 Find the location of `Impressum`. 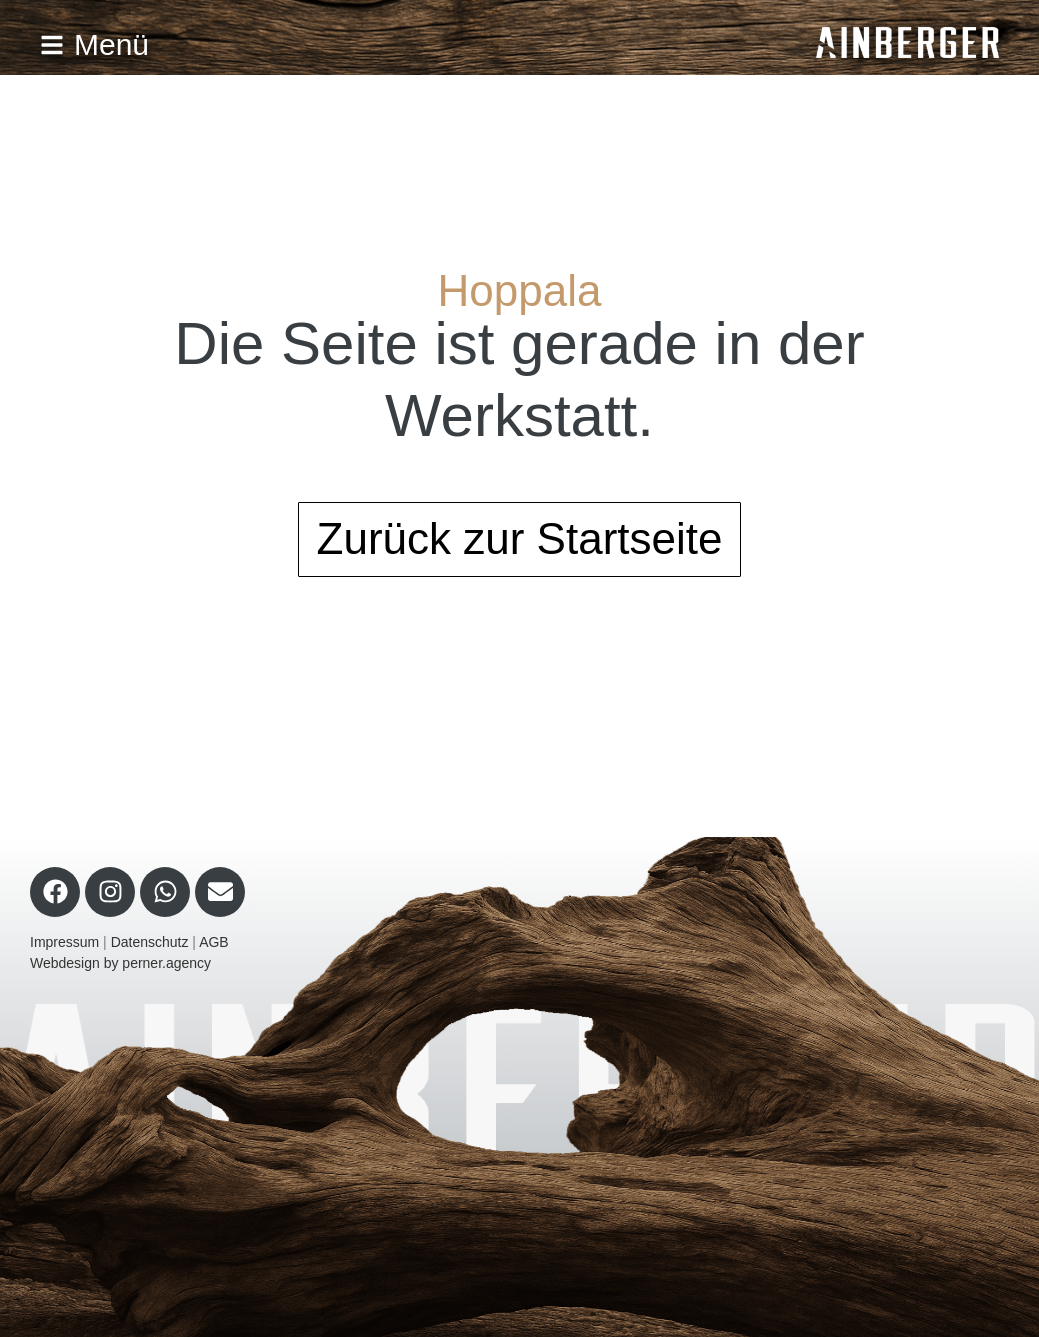

Impressum is located at coordinates (64, 942).